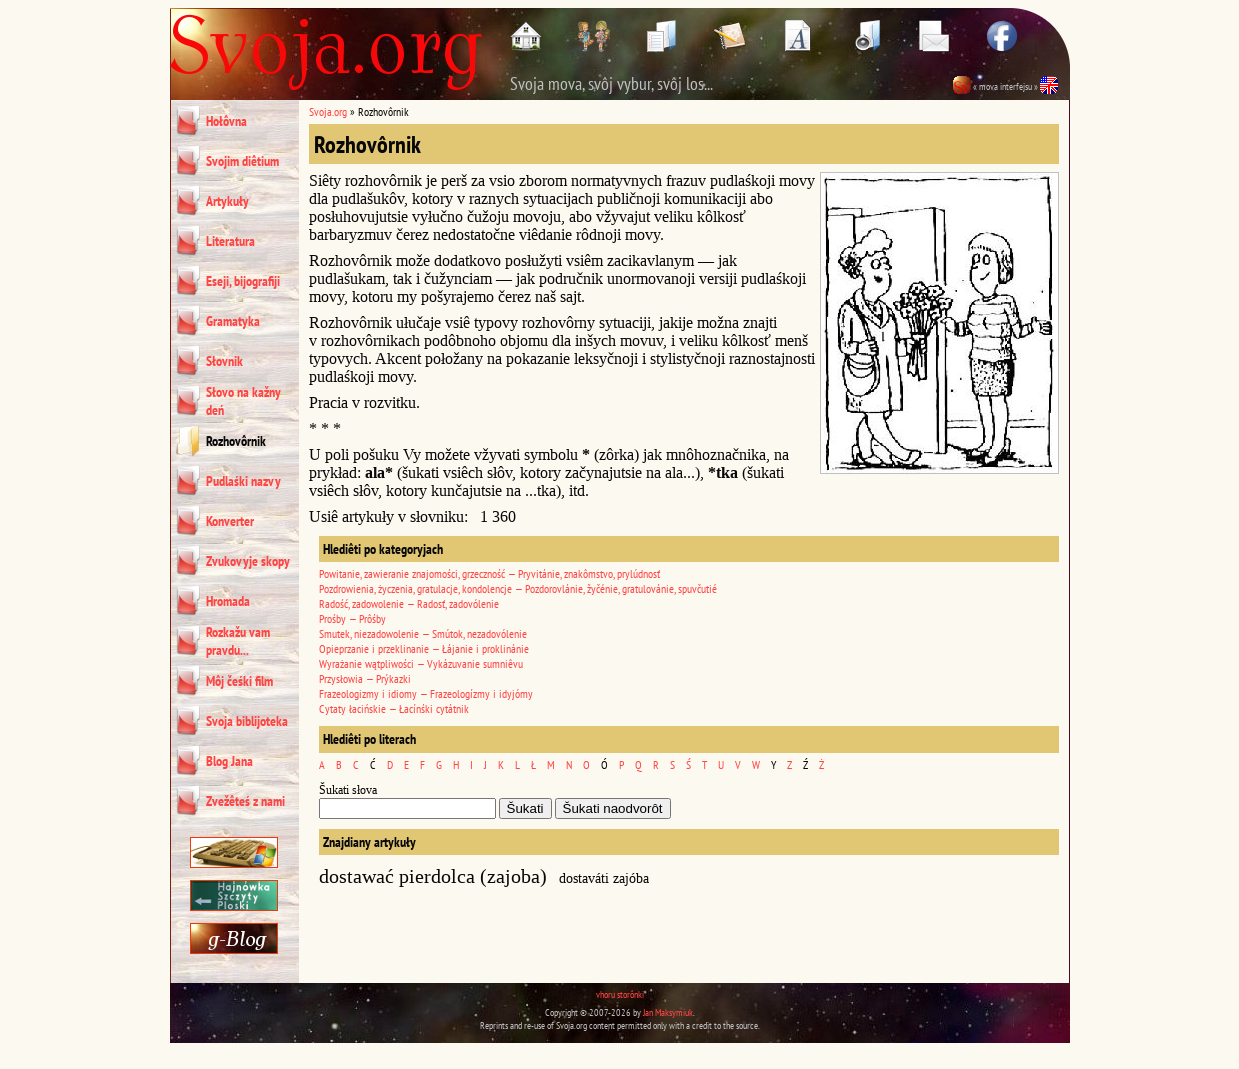  I want to click on Rozkažu vam pravdu..., so click(238, 641).